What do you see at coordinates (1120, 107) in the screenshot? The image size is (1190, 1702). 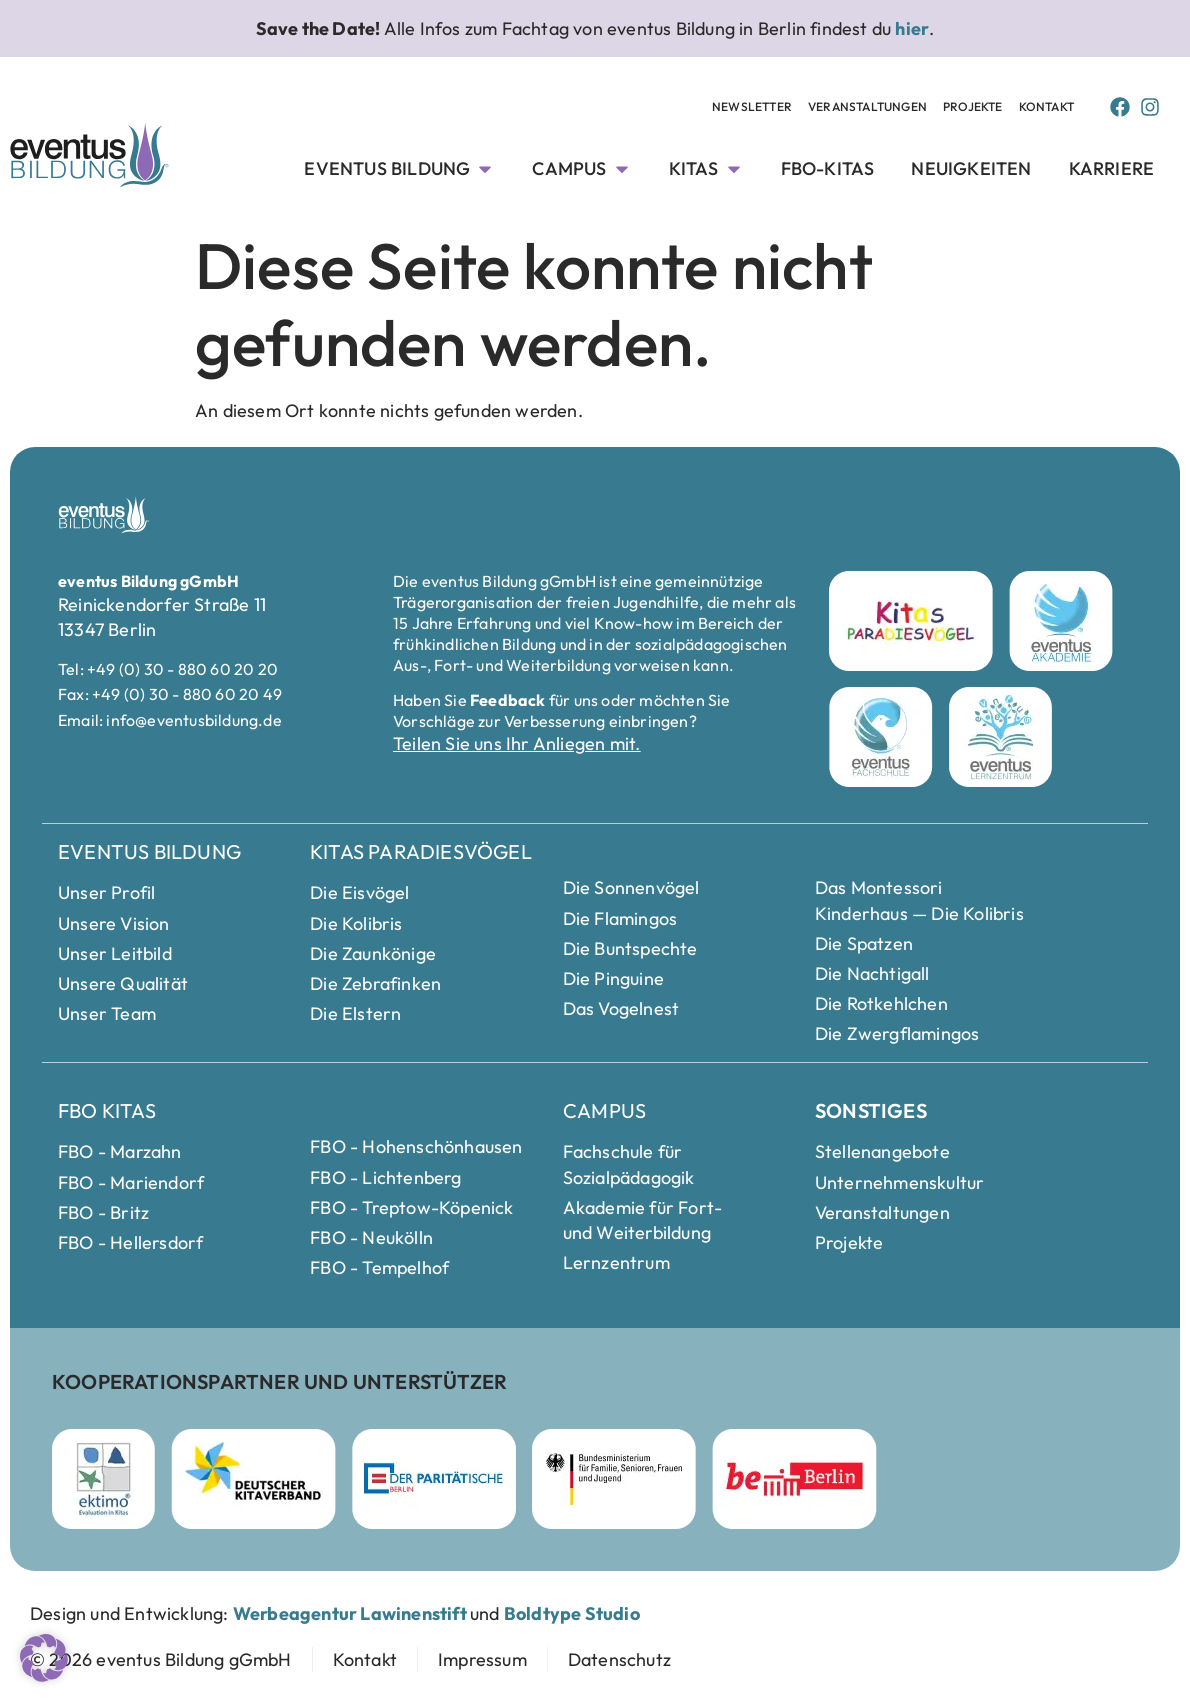 I see `[Facebook Page von Eventus Bildung]` at bounding box center [1120, 107].